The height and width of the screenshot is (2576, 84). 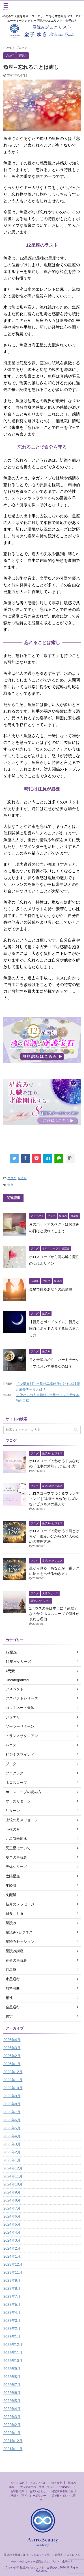 I want to click on 2022年3月, so click(x=12, y=2417).